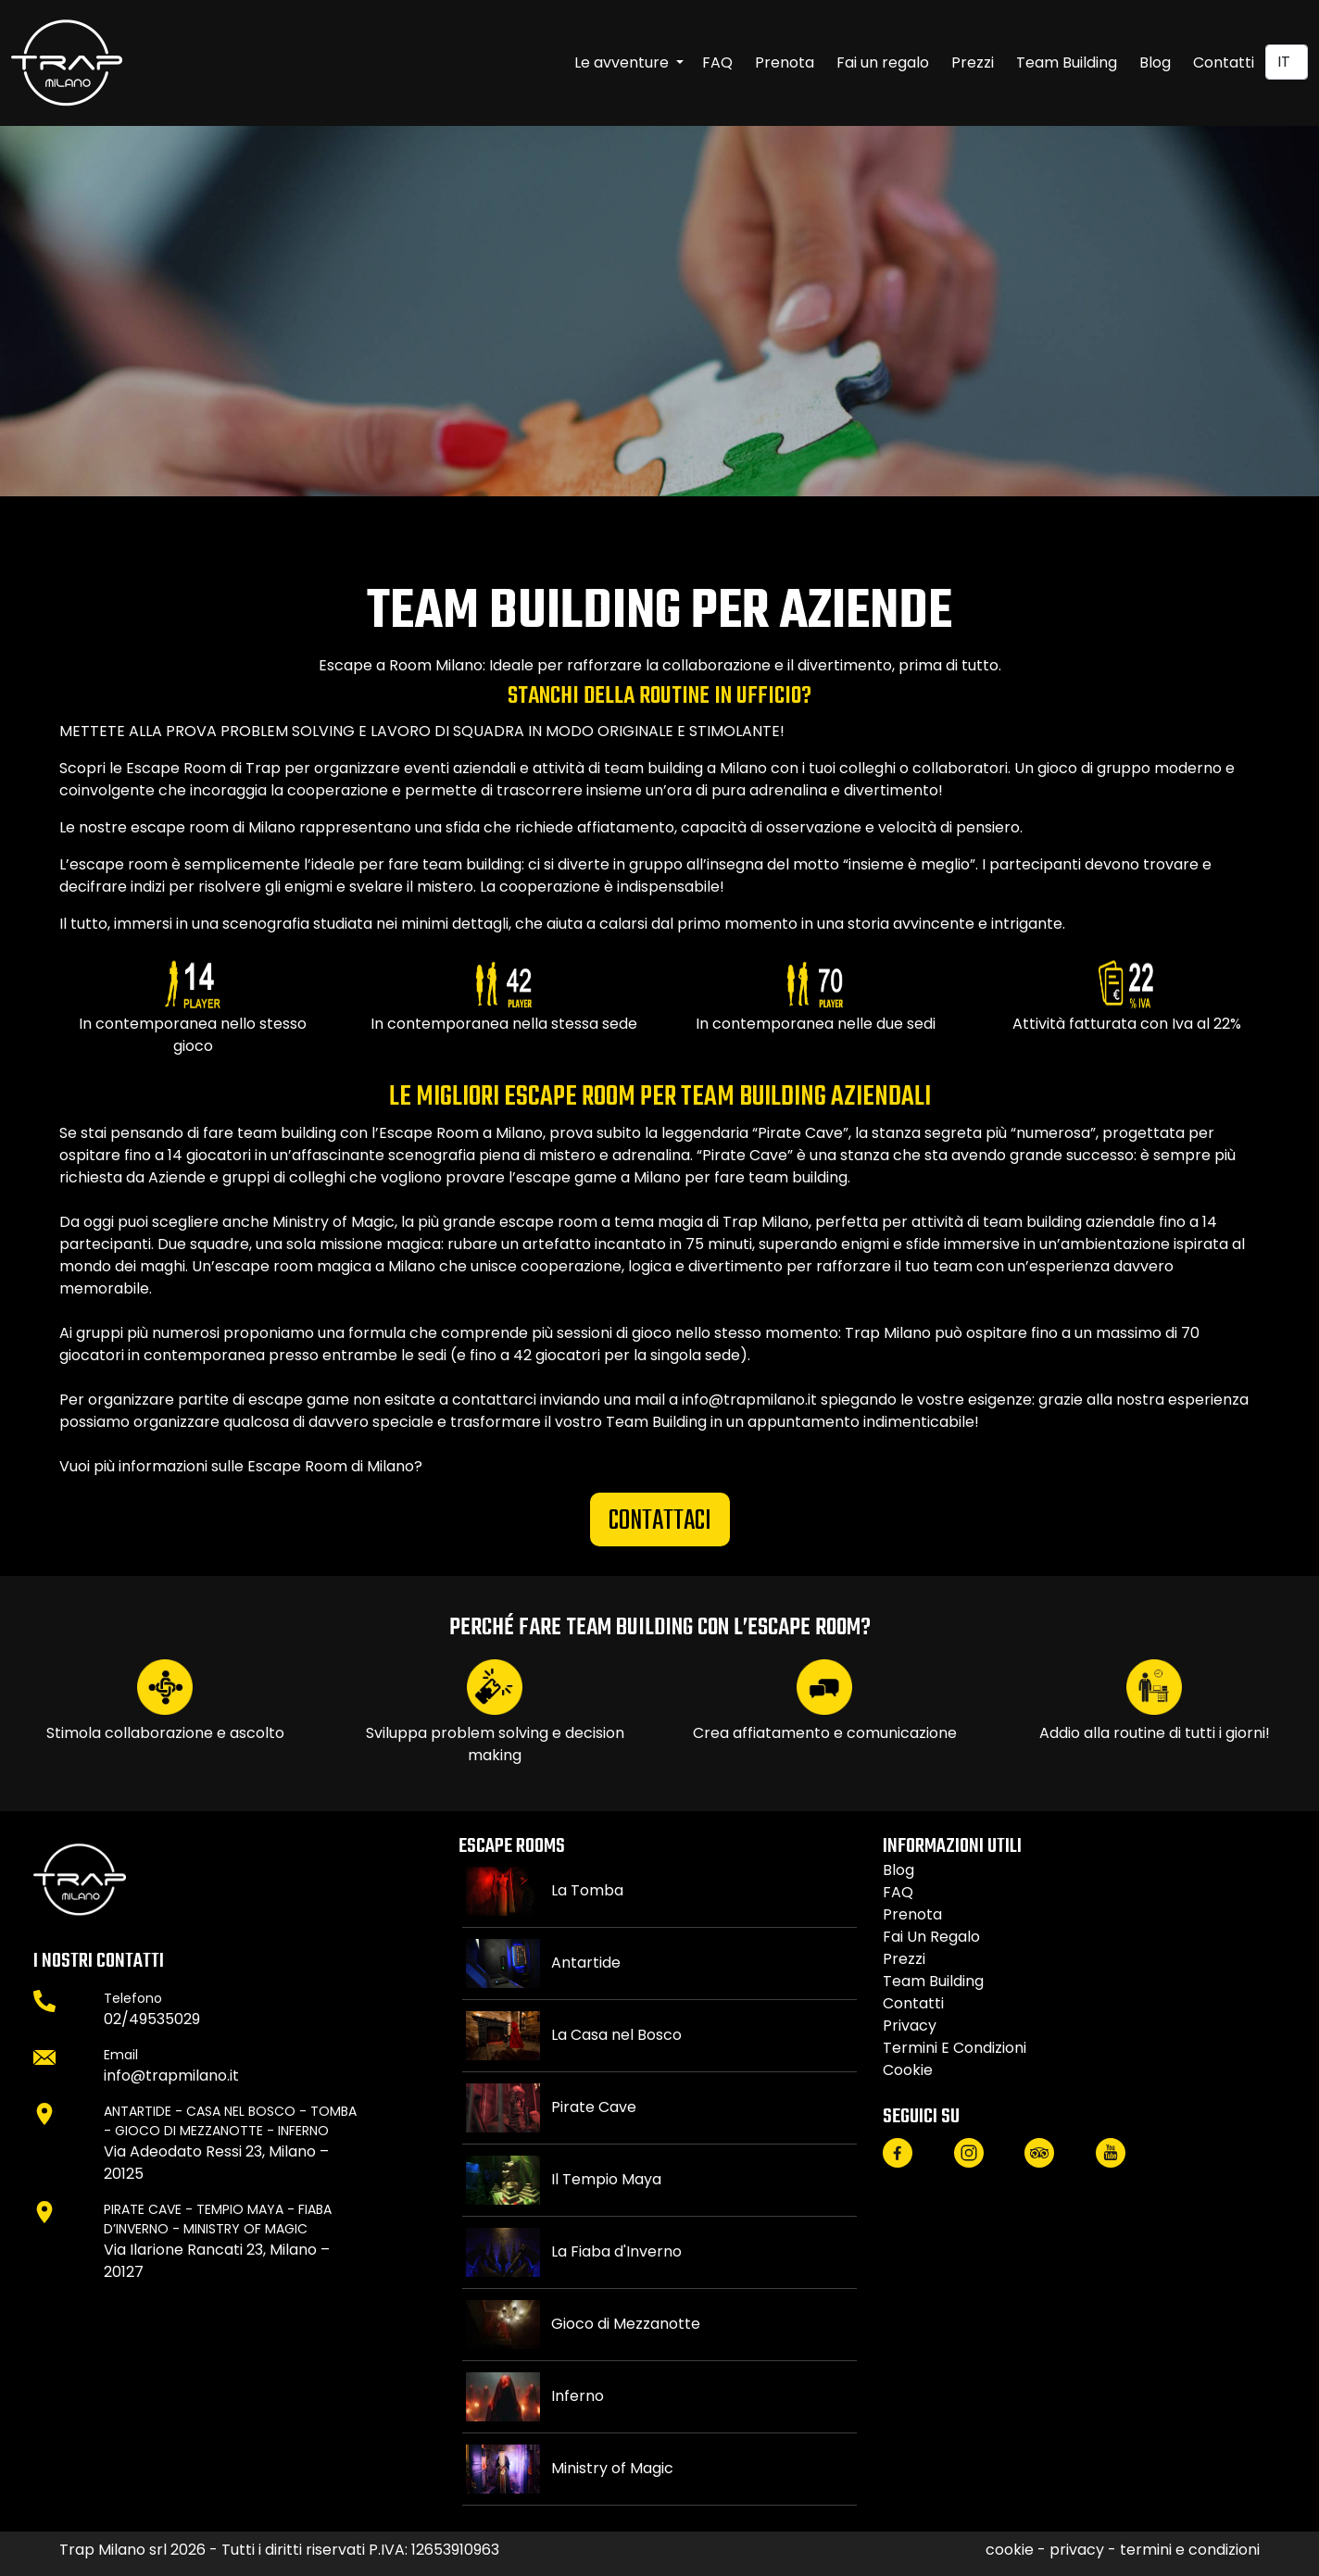 Image resolution: width=1319 pixels, height=2576 pixels. What do you see at coordinates (1155, 62) in the screenshot?
I see `Blog` at bounding box center [1155, 62].